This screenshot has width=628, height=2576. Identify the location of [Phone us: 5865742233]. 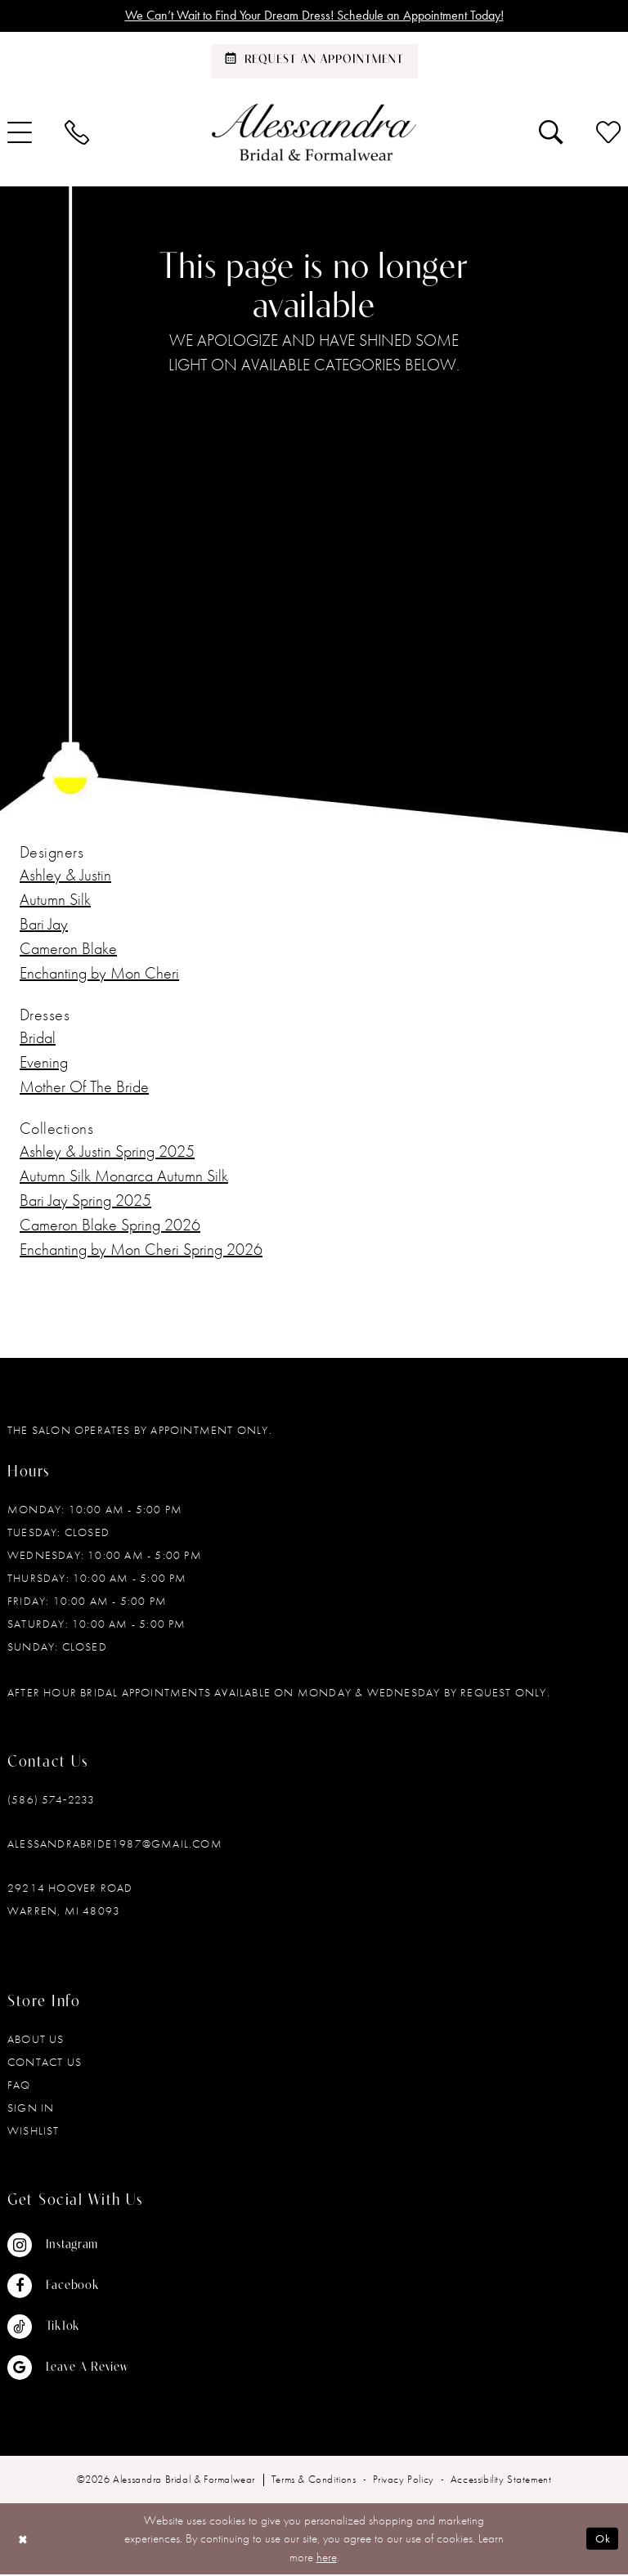
(76, 133).